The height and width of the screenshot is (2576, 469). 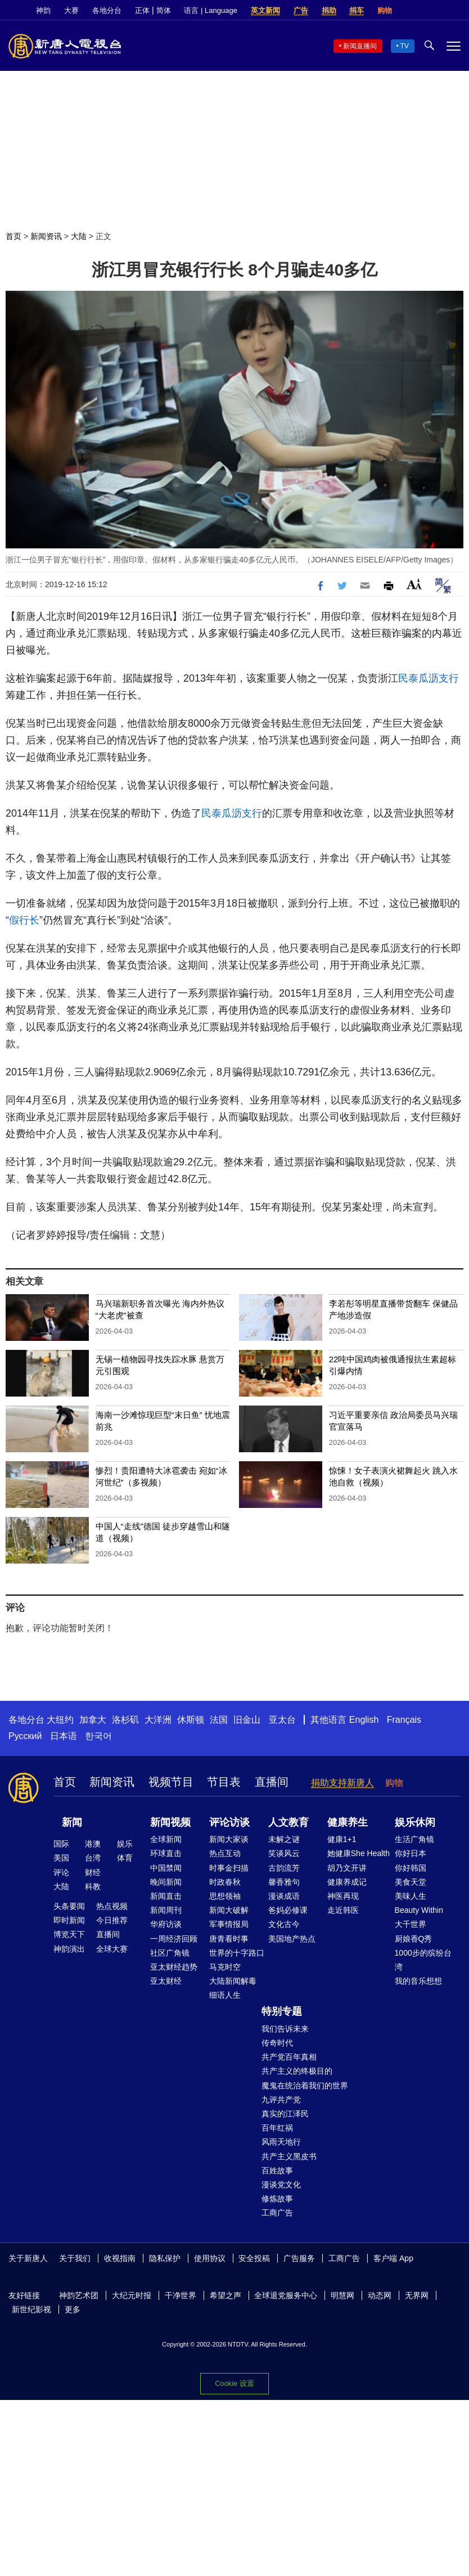 What do you see at coordinates (229, 1839) in the screenshot?
I see `新闻大家谈` at bounding box center [229, 1839].